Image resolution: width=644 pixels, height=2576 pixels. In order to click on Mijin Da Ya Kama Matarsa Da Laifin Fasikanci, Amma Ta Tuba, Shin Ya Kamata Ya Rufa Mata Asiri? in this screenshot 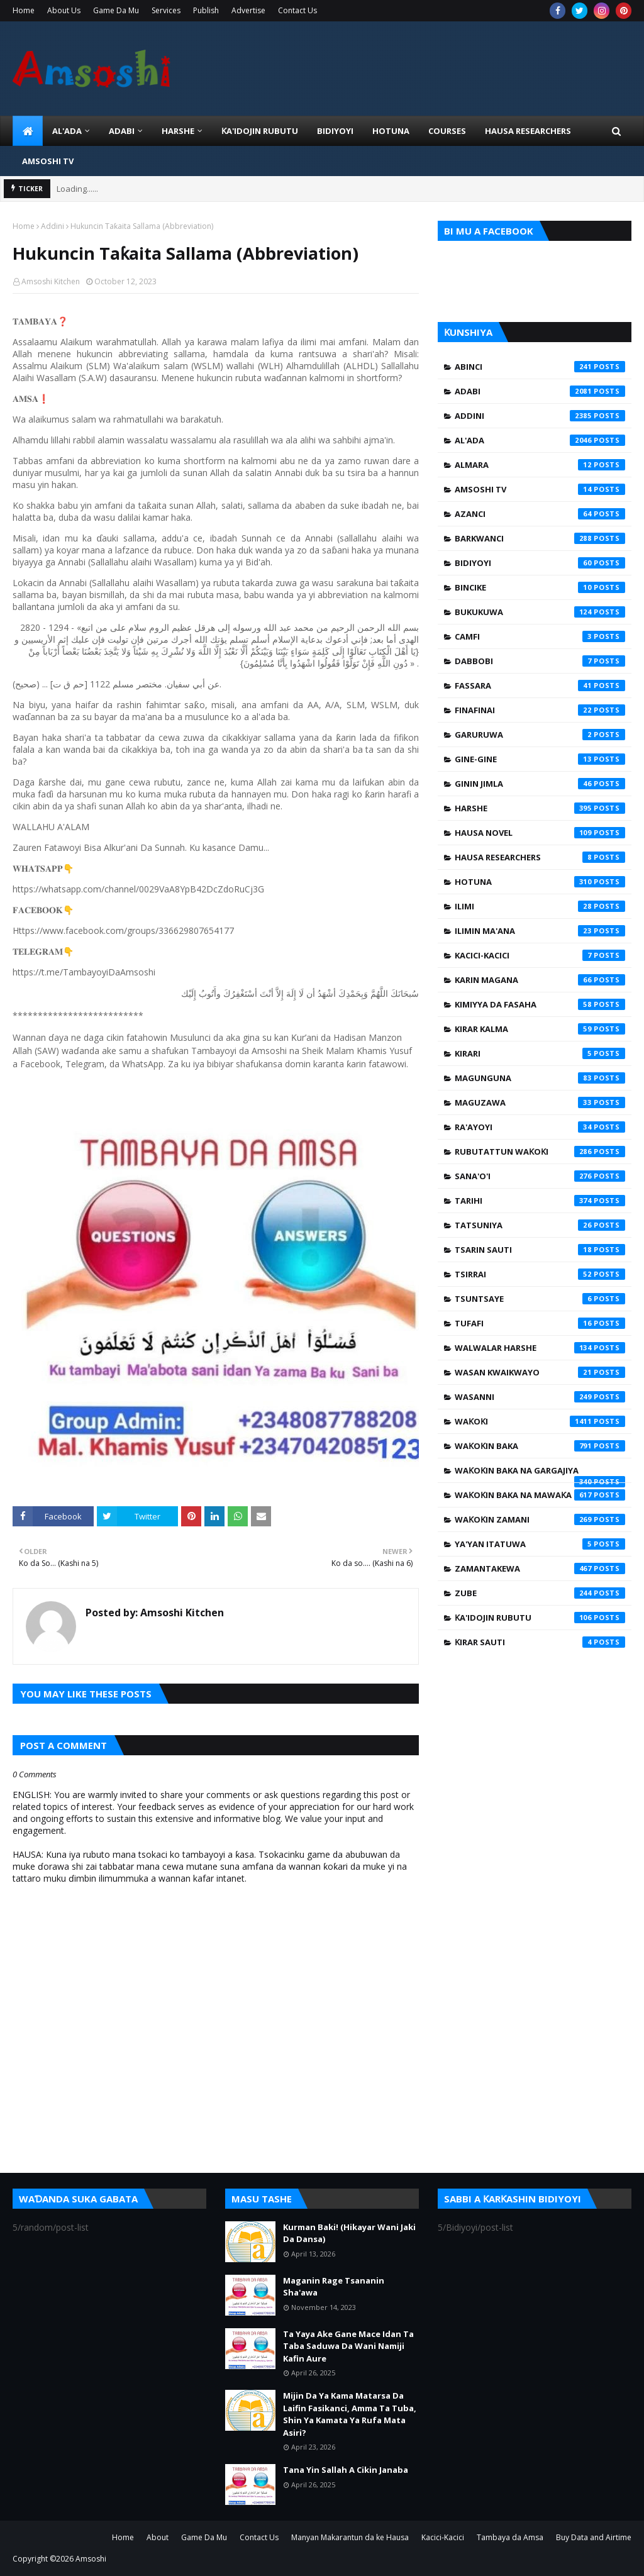, I will do `click(349, 2414)`.